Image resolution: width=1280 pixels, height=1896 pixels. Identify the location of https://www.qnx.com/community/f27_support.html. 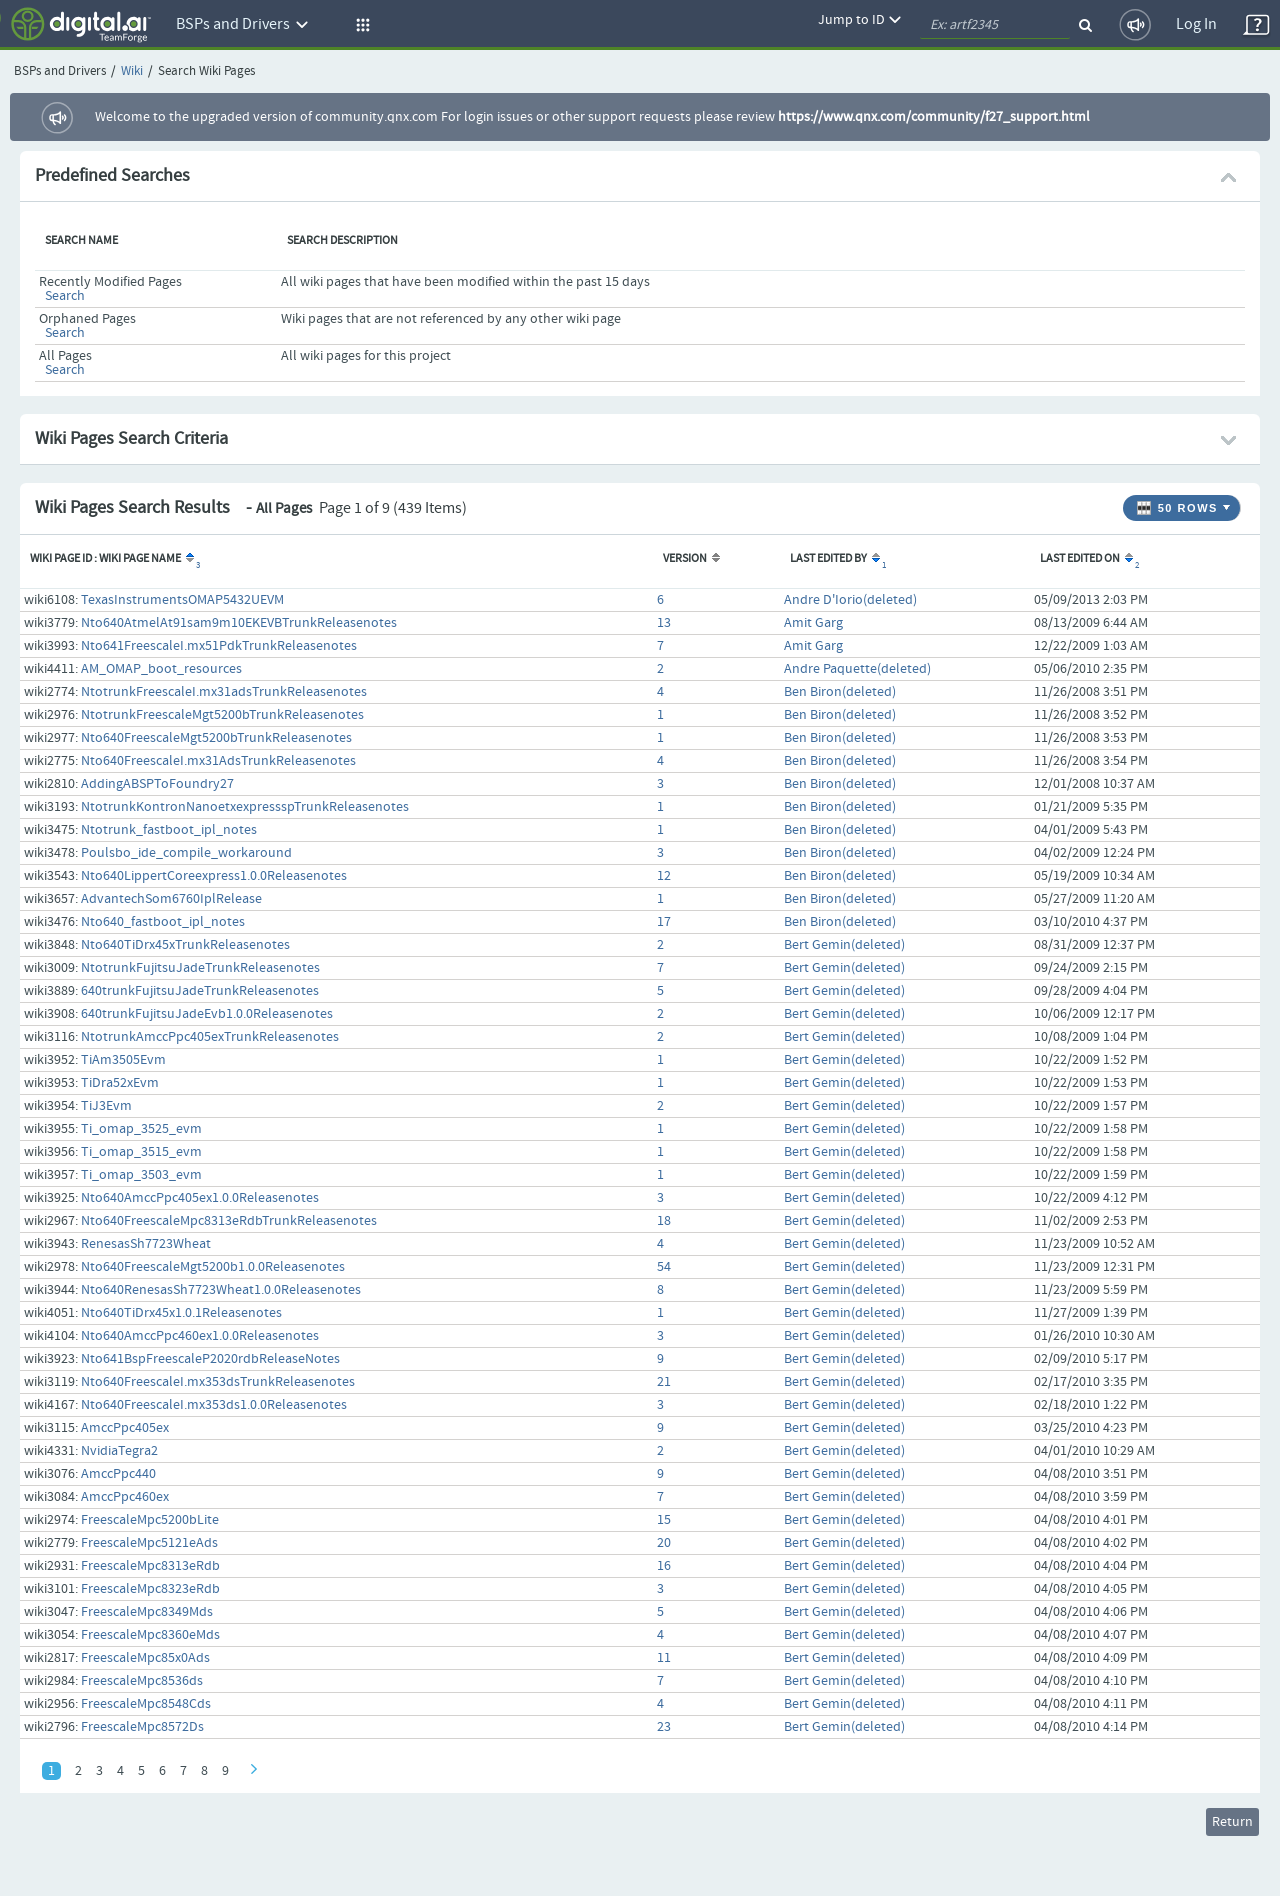
(934, 117).